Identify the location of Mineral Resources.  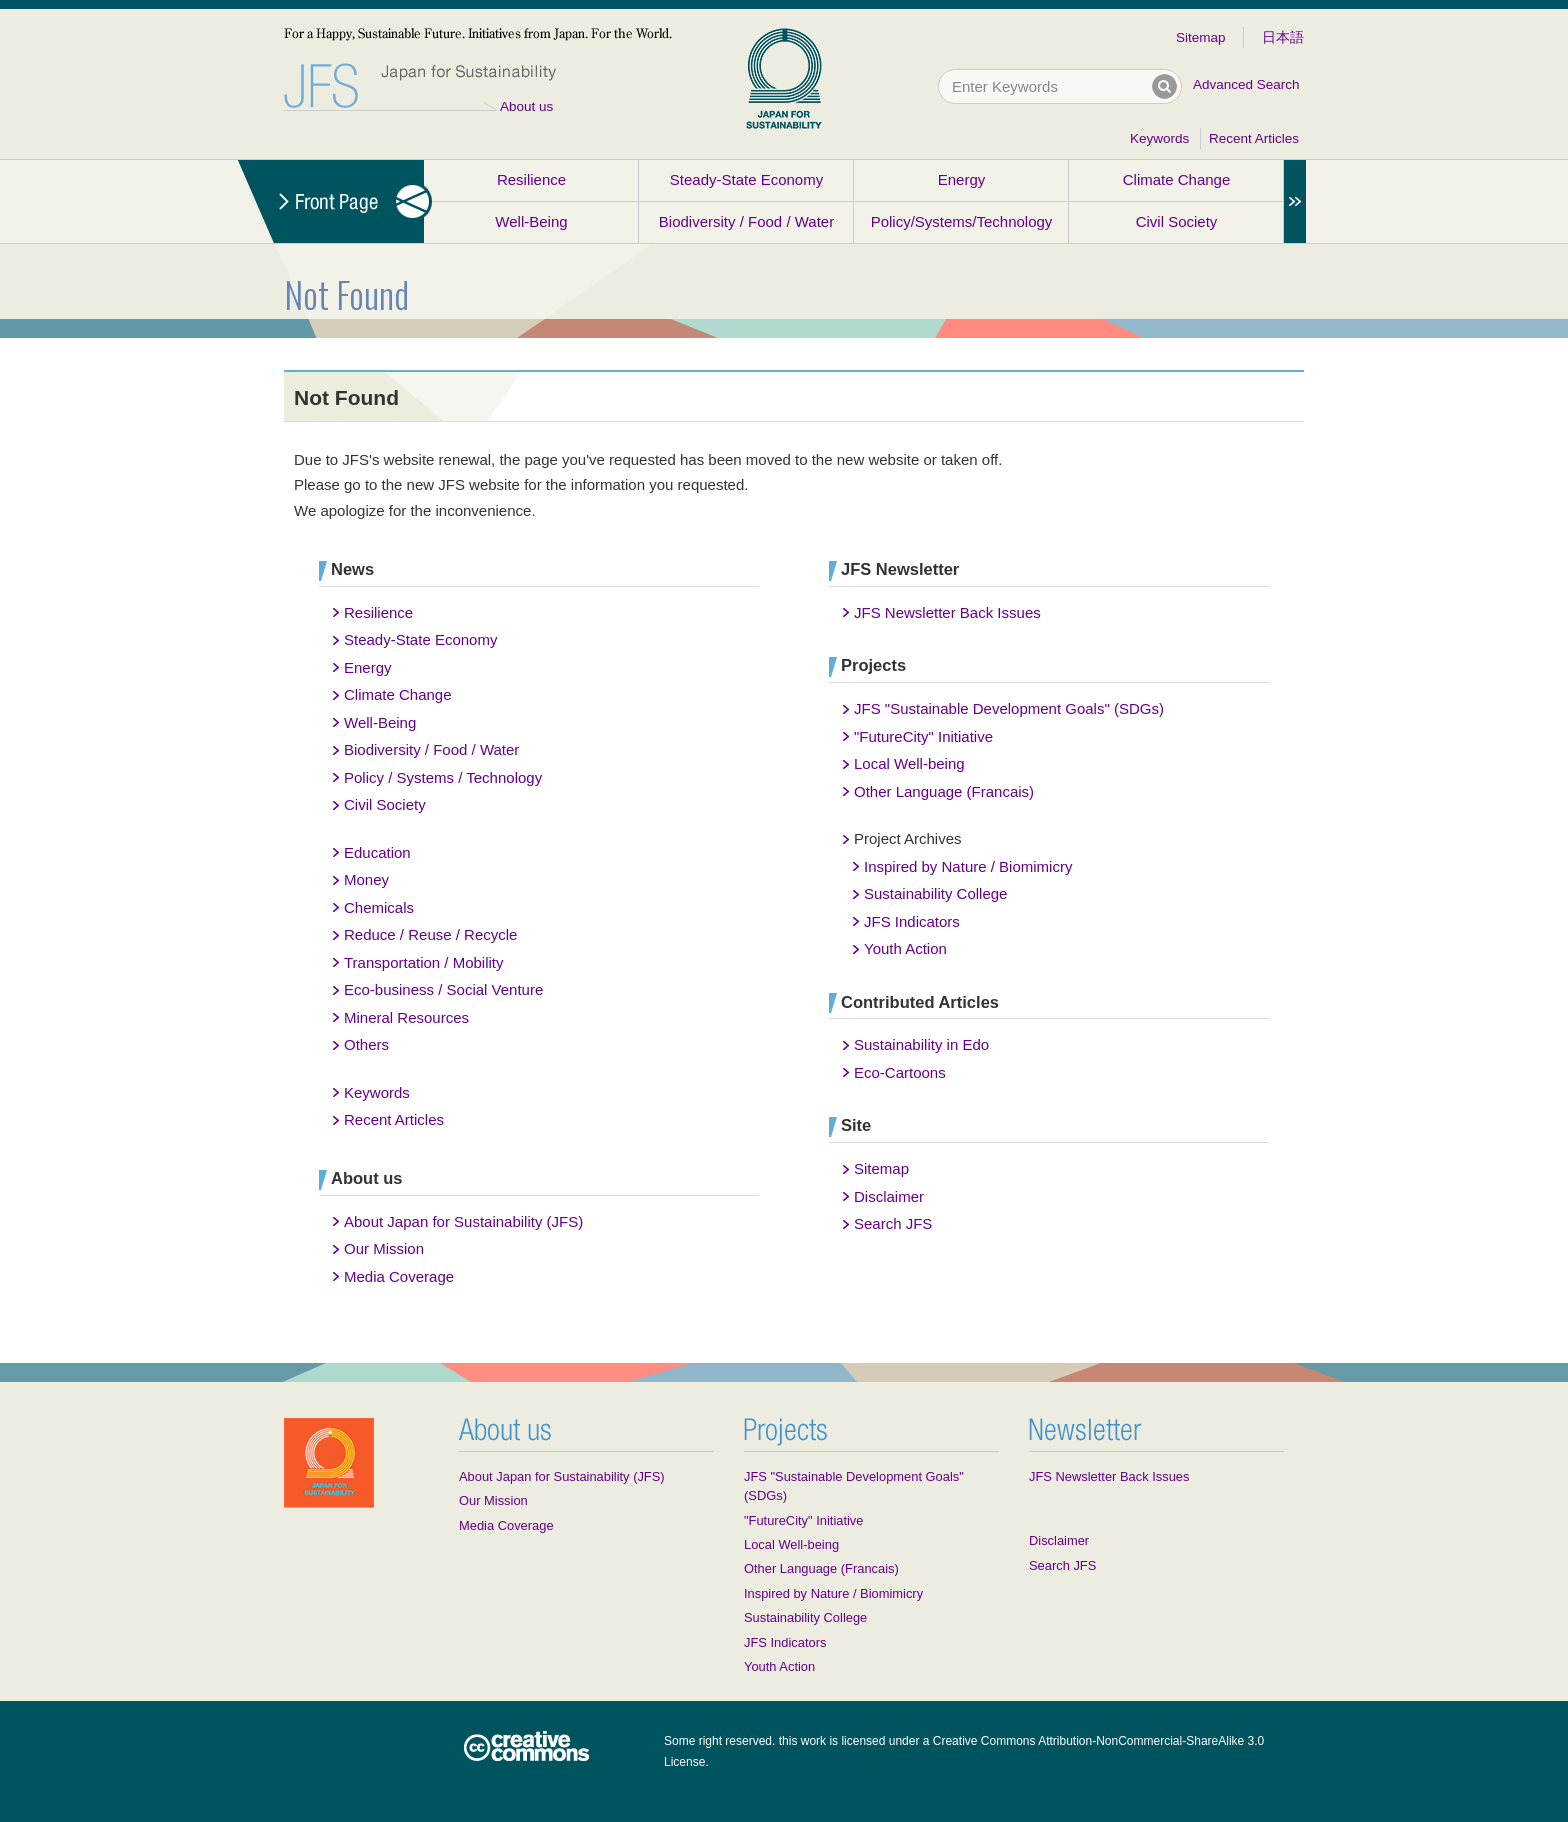
(406, 1017).